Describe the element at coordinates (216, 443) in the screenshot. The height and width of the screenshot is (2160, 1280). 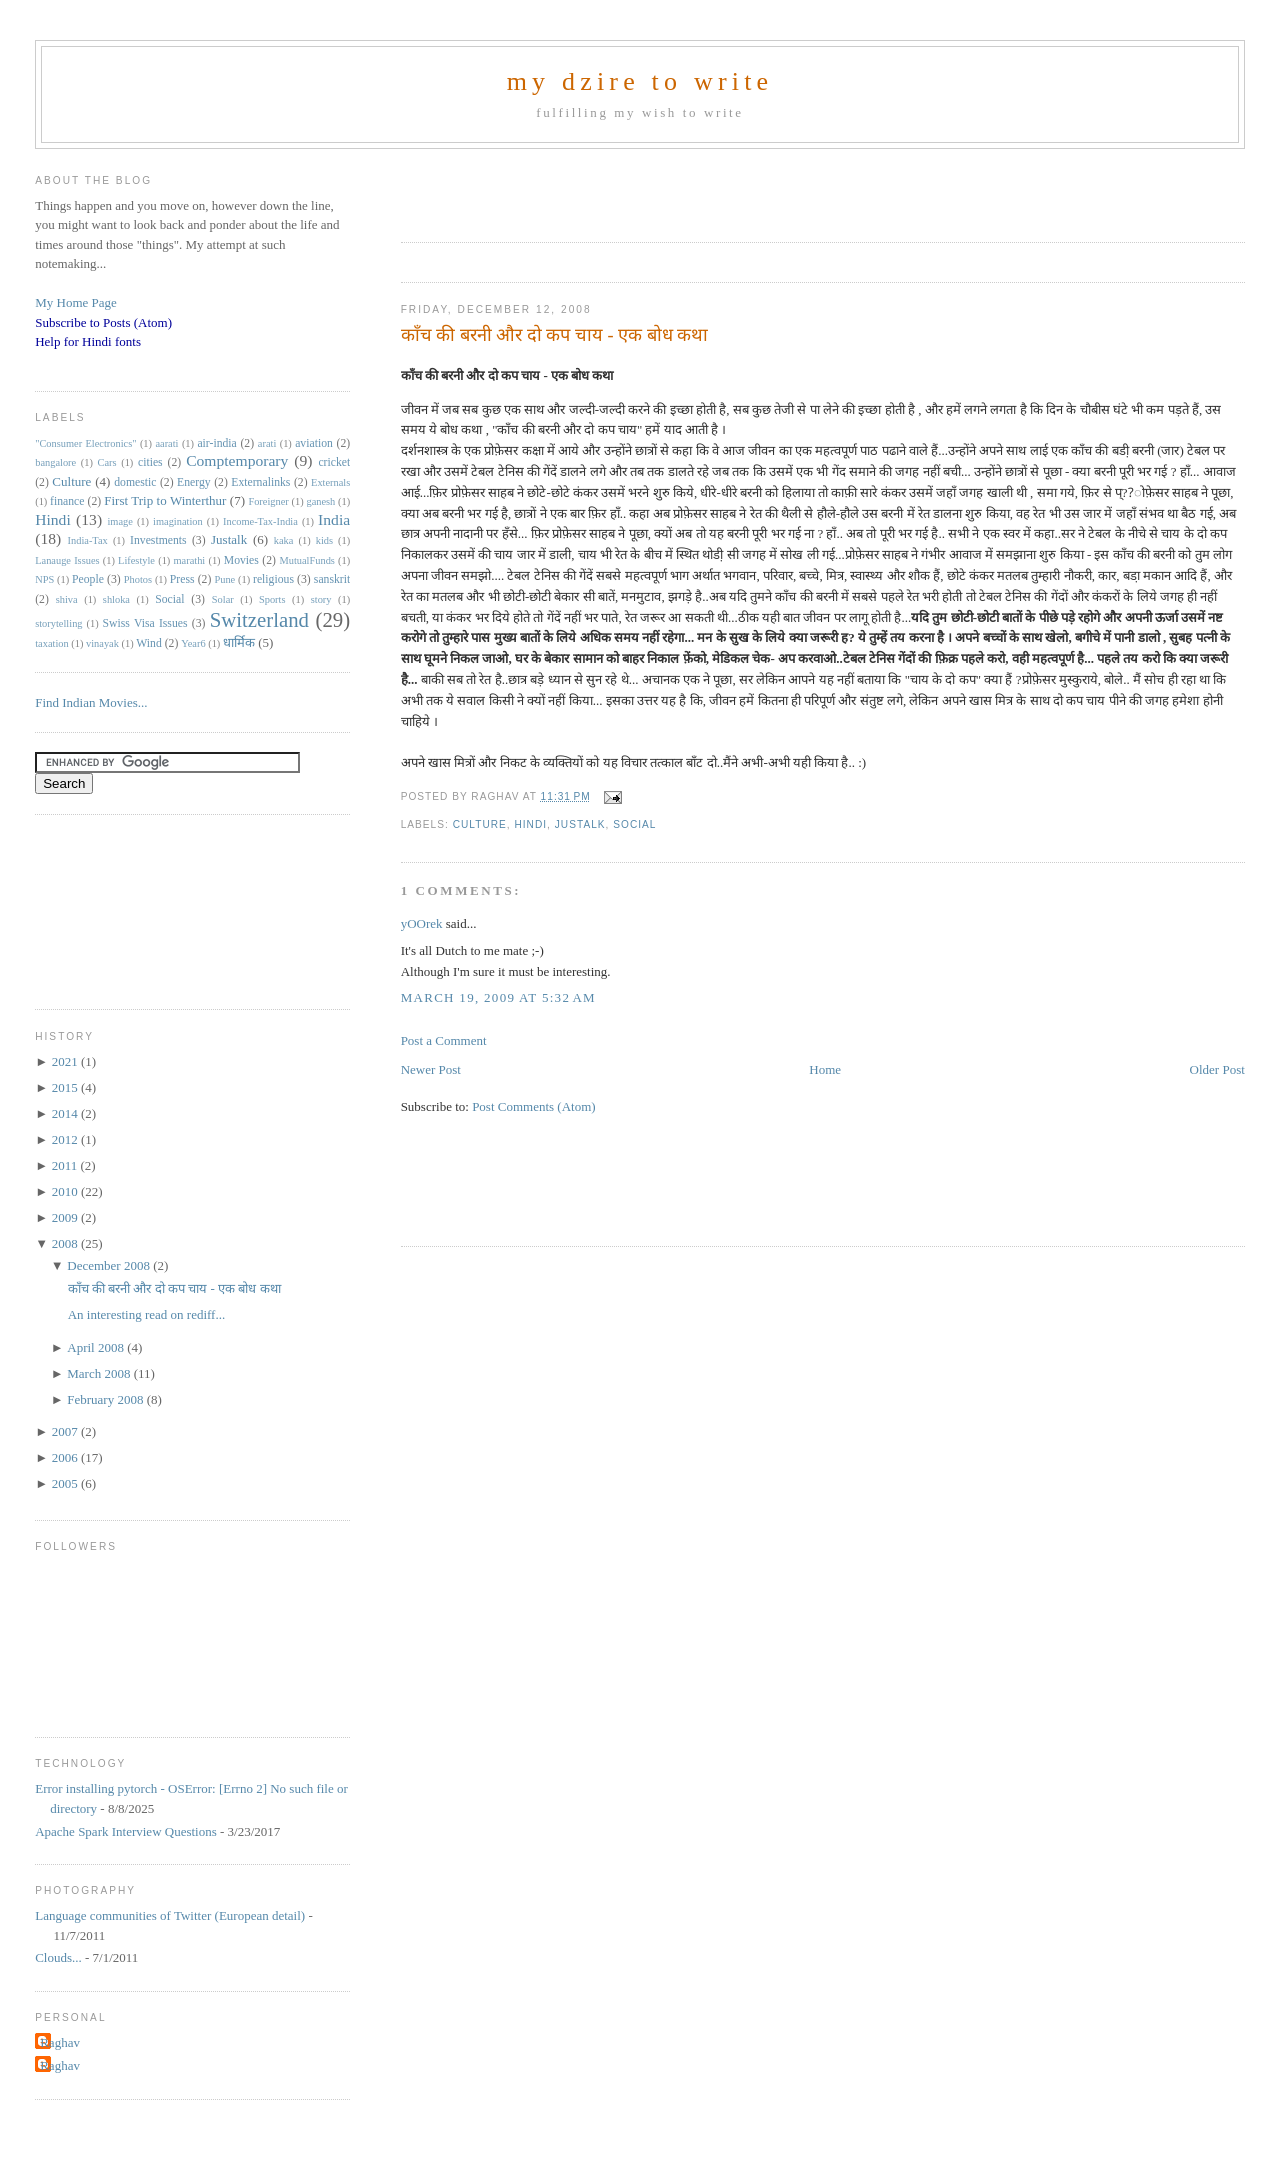
I see `air-india` at that location.